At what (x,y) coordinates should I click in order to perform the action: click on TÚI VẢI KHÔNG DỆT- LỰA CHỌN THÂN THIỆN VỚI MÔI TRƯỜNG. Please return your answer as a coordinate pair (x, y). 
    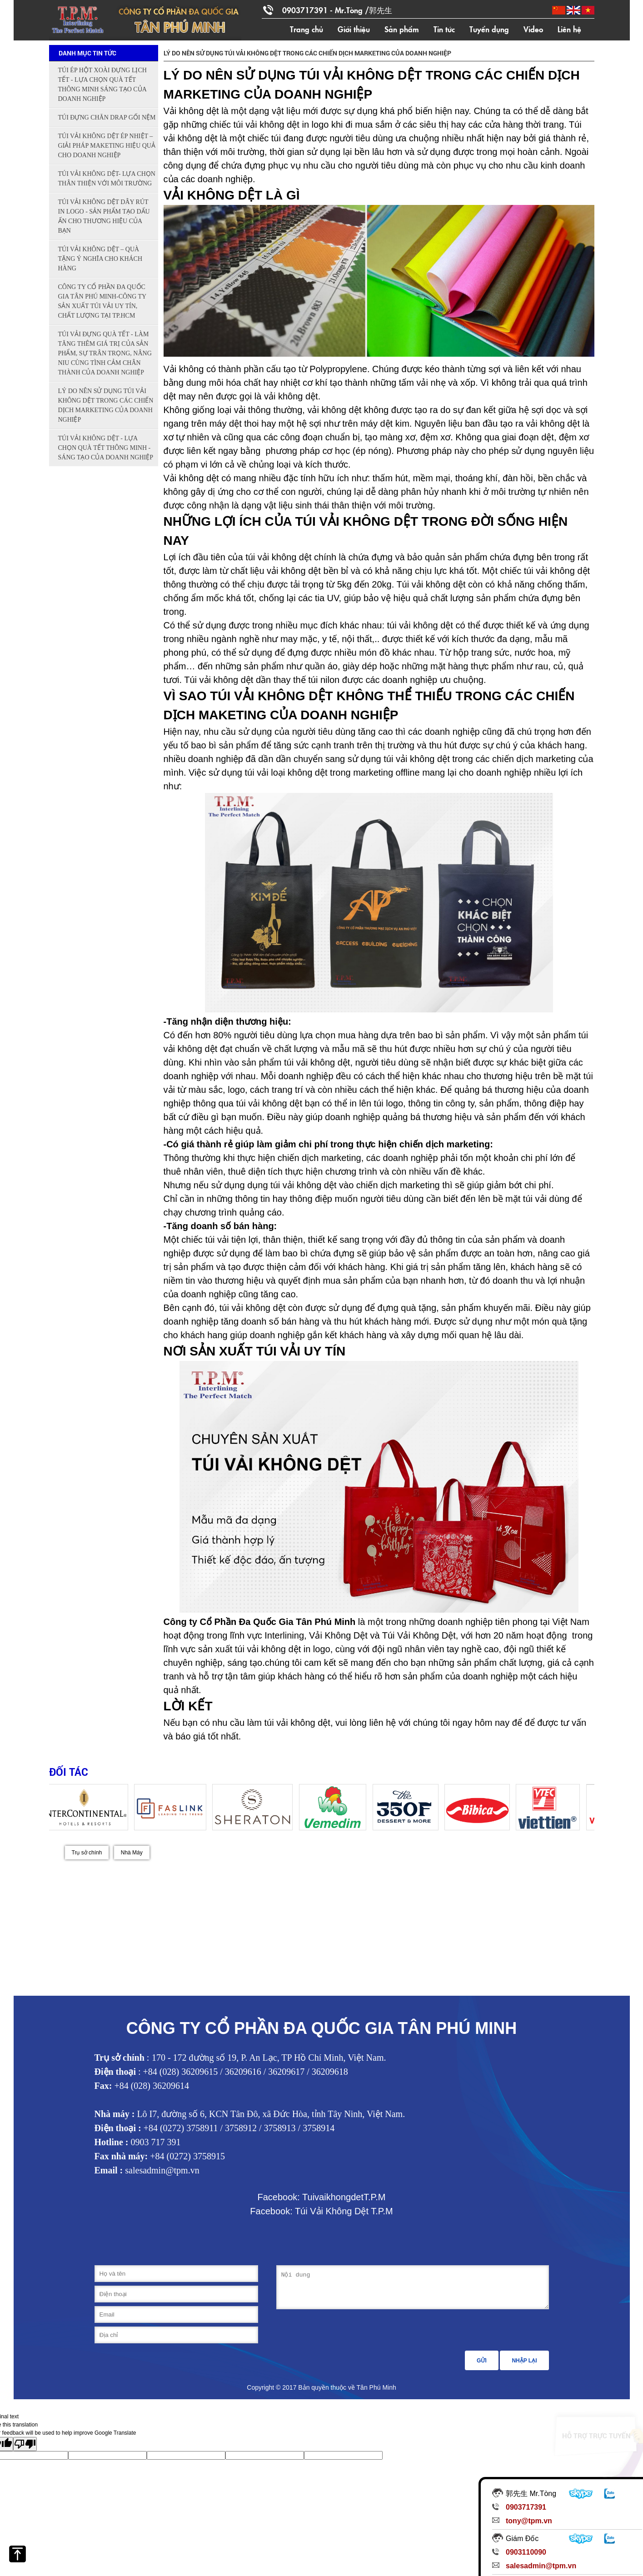
    Looking at the image, I should click on (106, 178).